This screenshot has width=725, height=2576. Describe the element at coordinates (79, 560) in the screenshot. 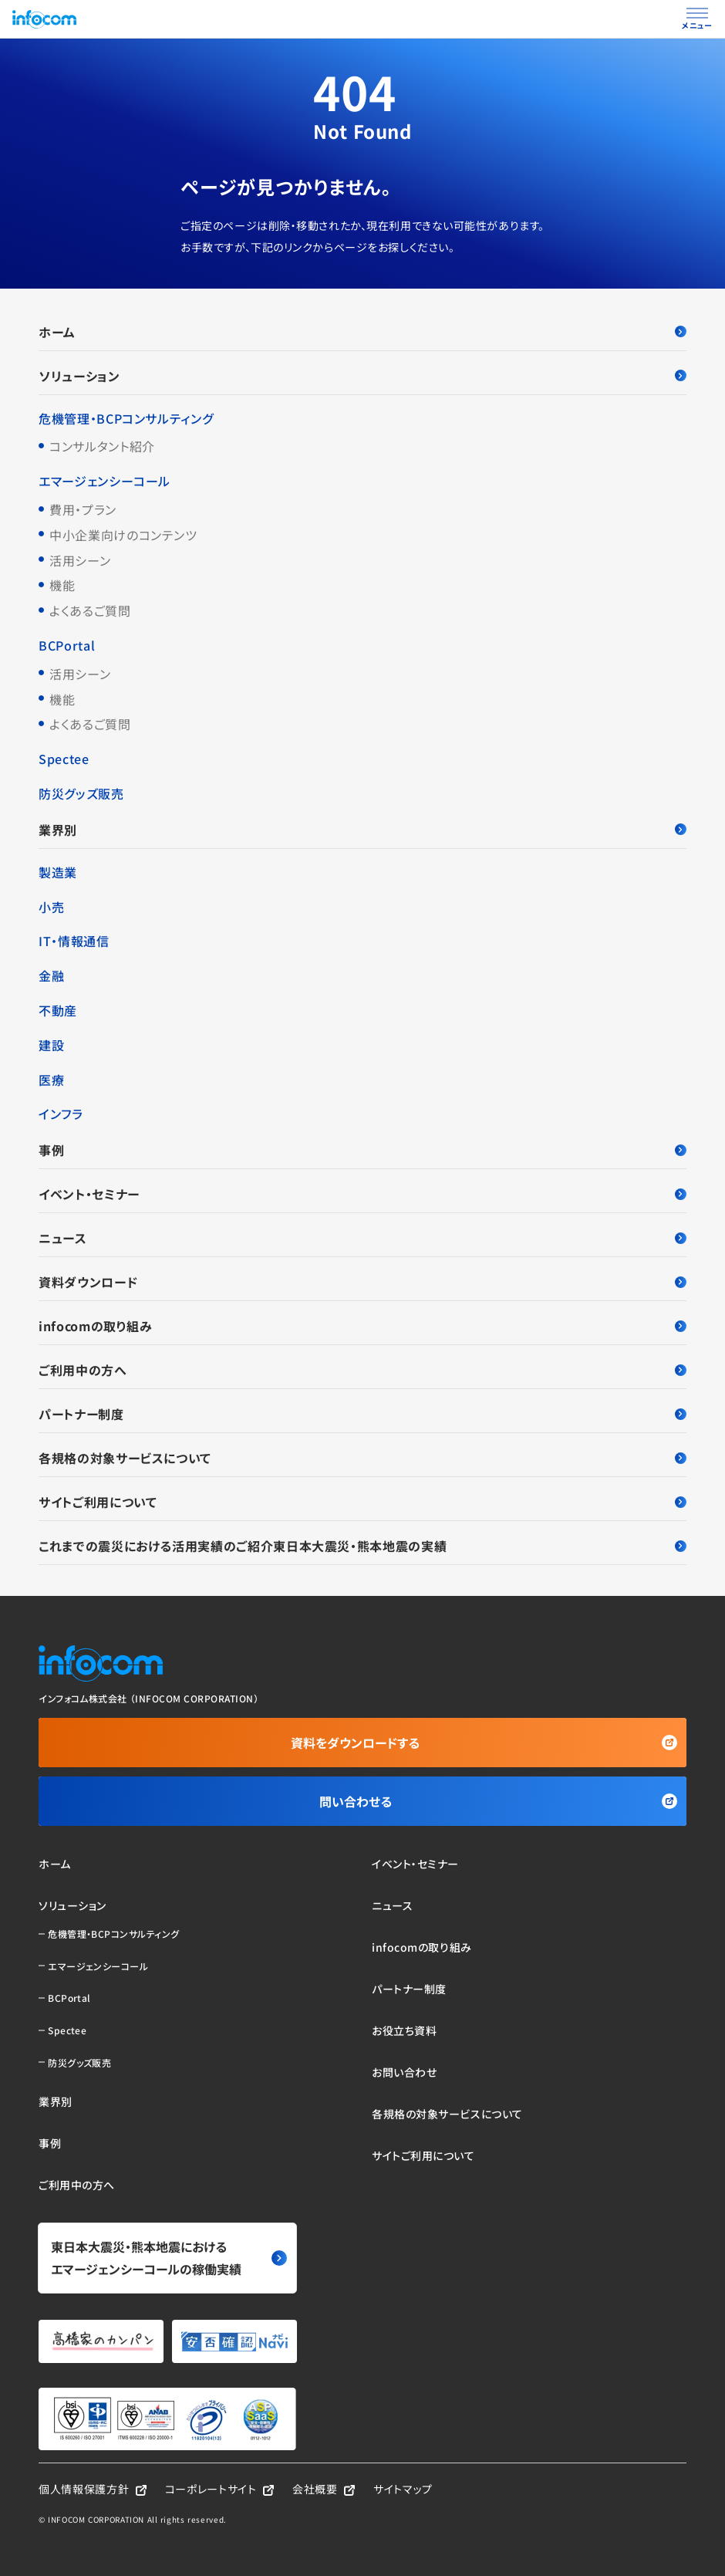

I see `活用シーン` at that location.